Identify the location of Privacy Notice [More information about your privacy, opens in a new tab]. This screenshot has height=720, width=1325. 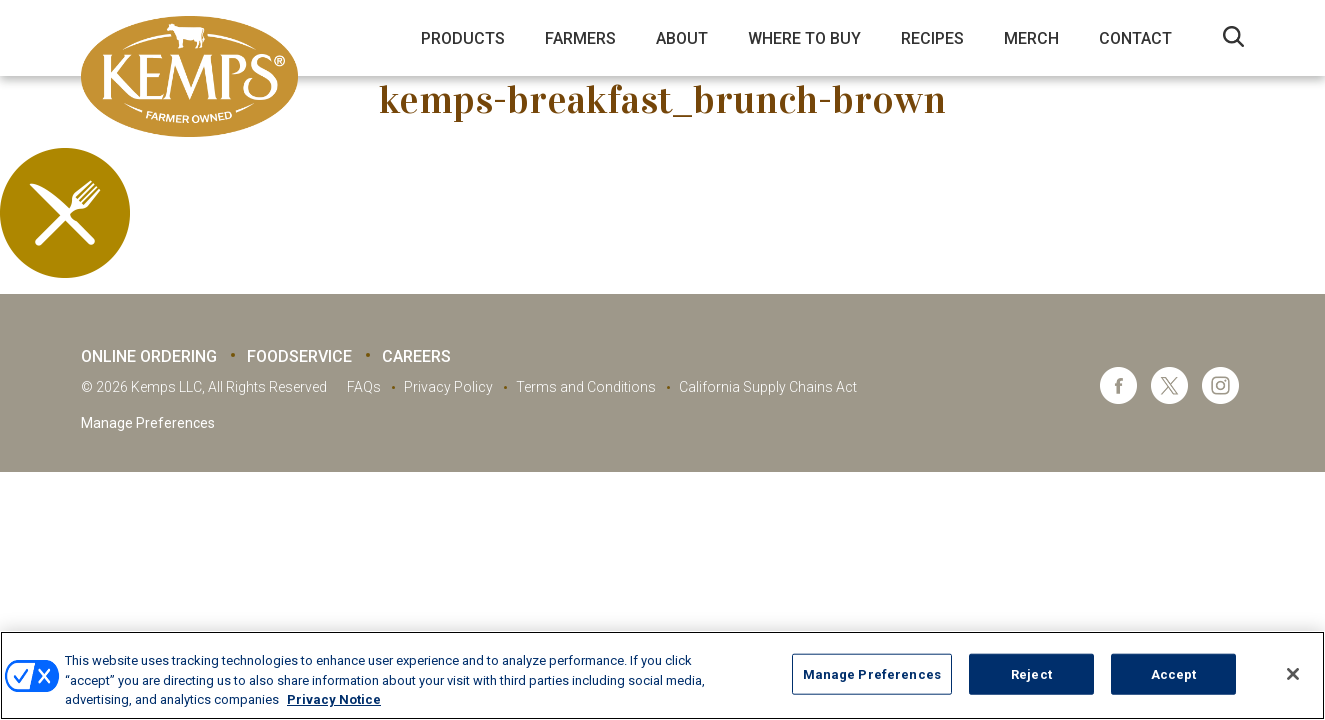
(334, 699).